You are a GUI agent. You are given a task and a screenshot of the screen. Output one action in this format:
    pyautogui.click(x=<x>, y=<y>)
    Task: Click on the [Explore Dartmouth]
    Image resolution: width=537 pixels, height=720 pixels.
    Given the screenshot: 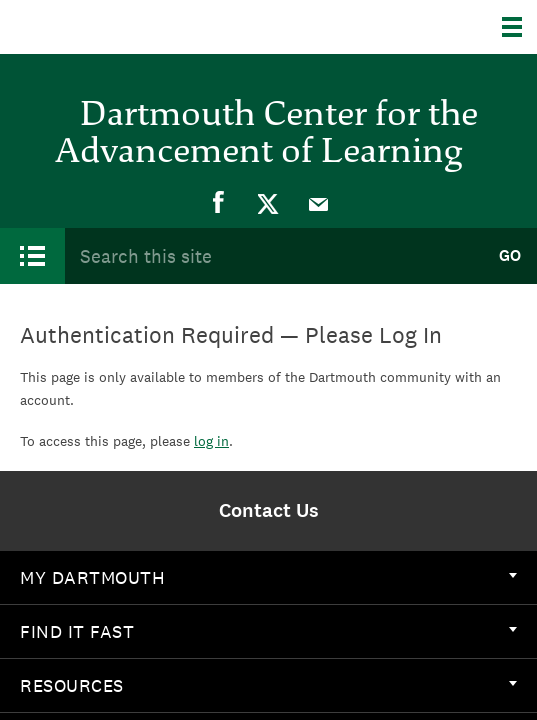 What is the action you would take?
    pyautogui.click(x=519, y=27)
    